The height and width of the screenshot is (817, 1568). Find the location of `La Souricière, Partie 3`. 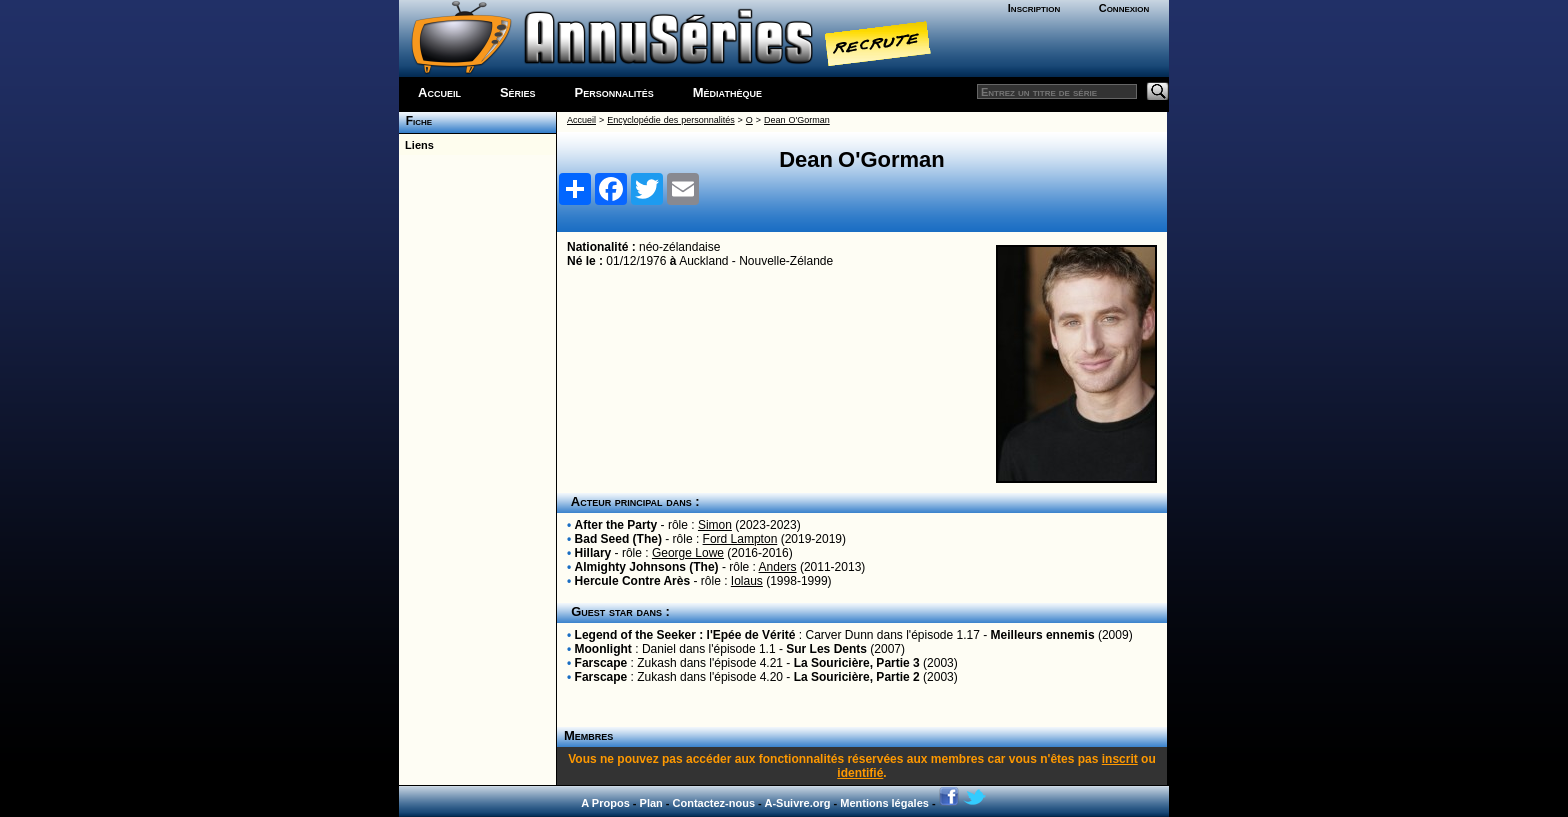

La Souricière, Partie 3 is located at coordinates (857, 663).